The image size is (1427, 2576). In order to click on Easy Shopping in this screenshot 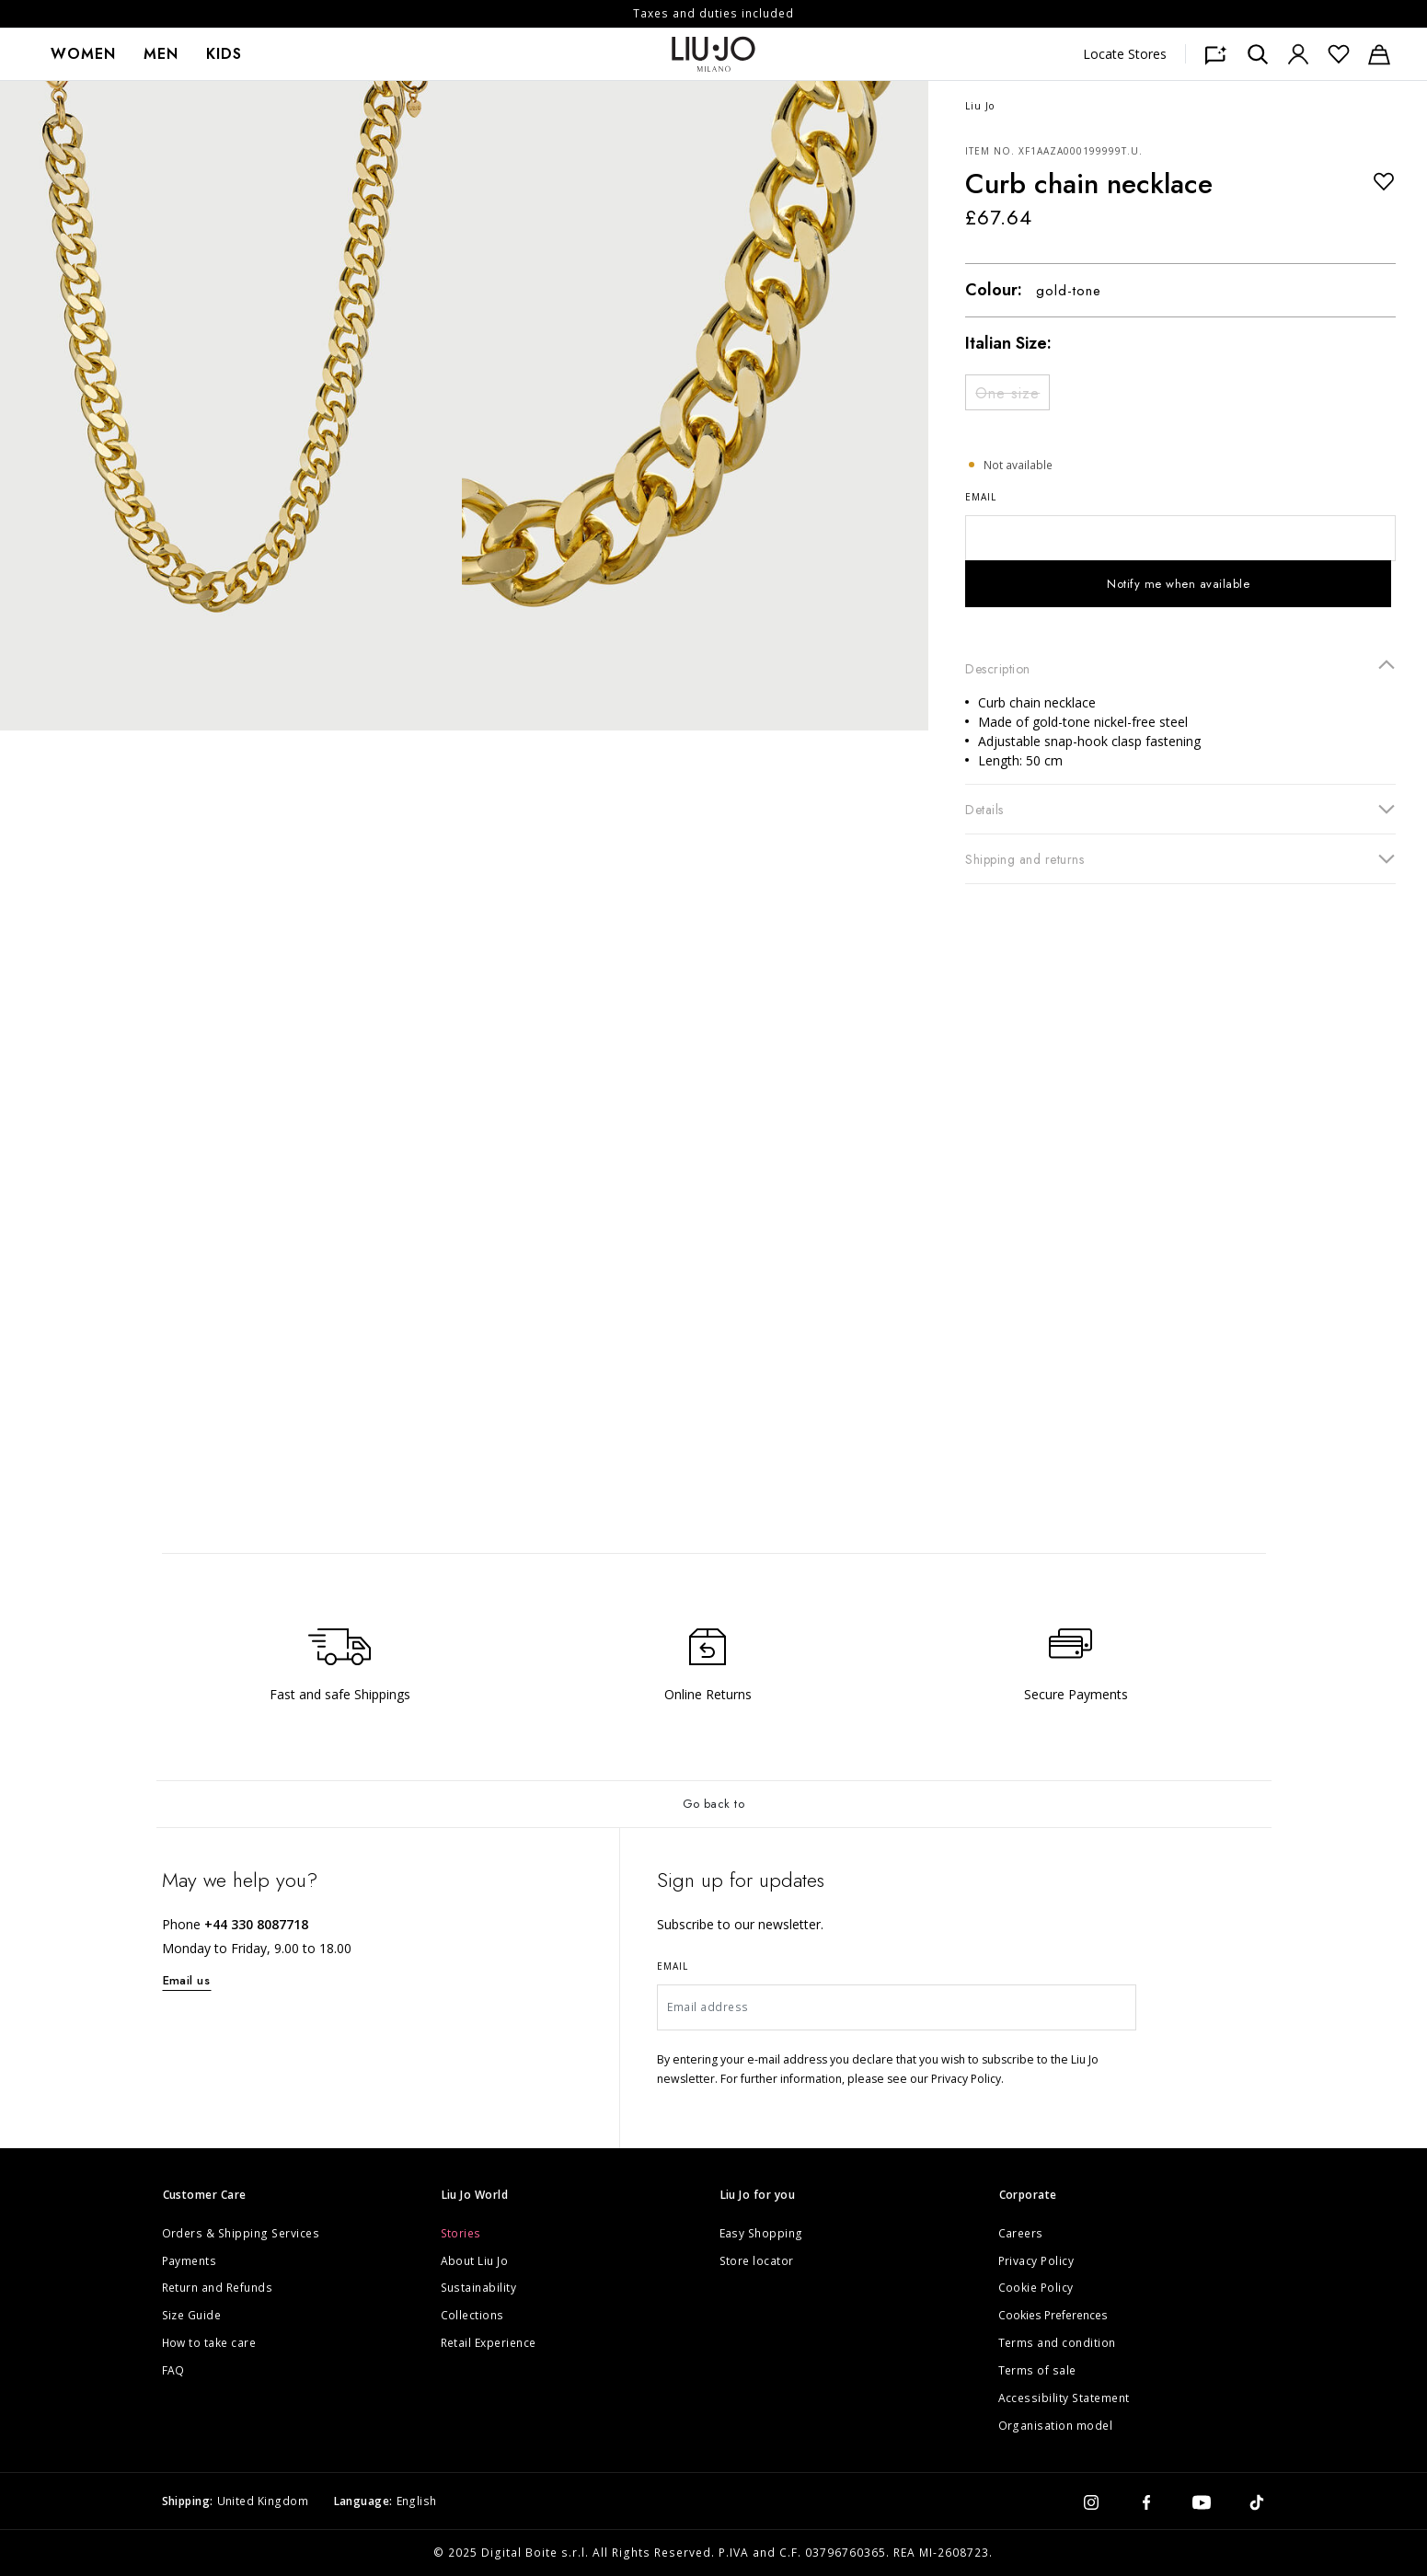, I will do `click(761, 2233)`.